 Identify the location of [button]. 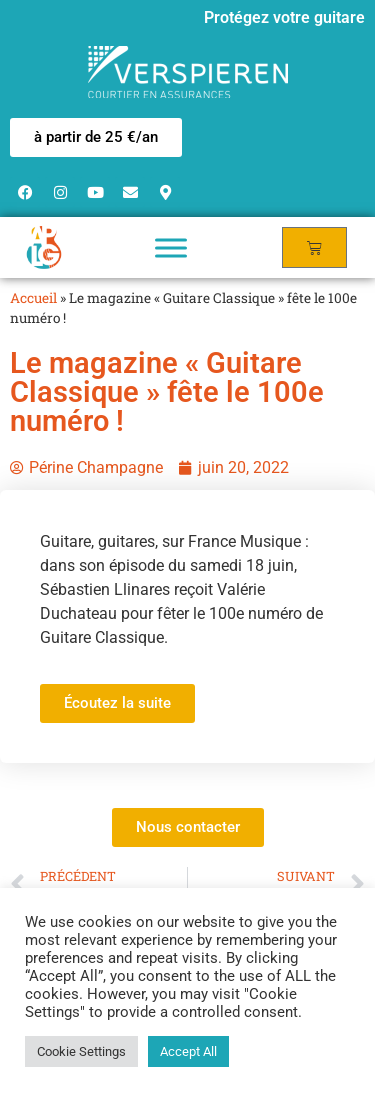
(96, 137).